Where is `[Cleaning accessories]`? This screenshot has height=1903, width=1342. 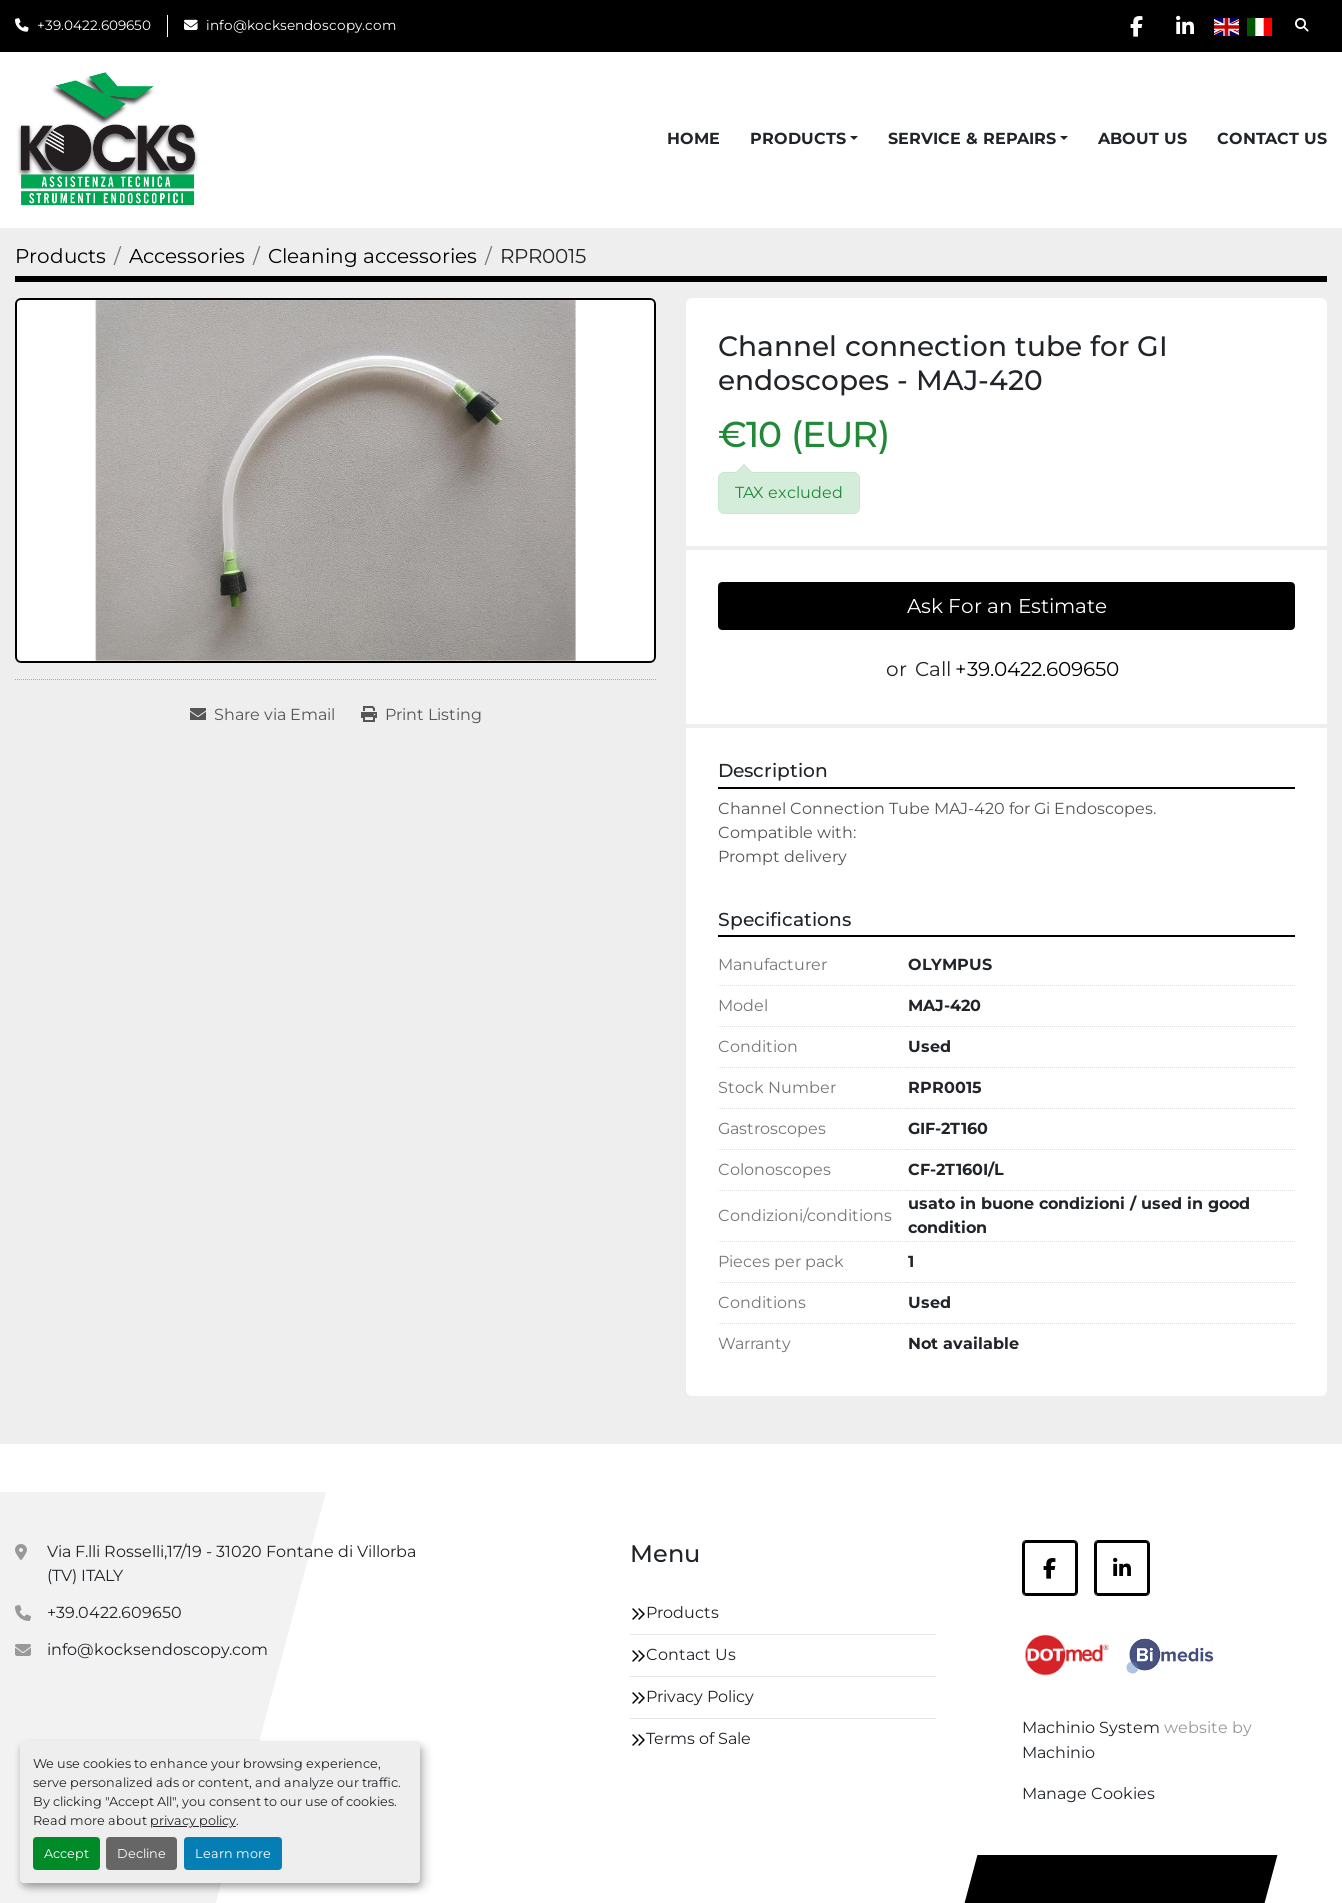
[Cleaning accessories] is located at coordinates (372, 256).